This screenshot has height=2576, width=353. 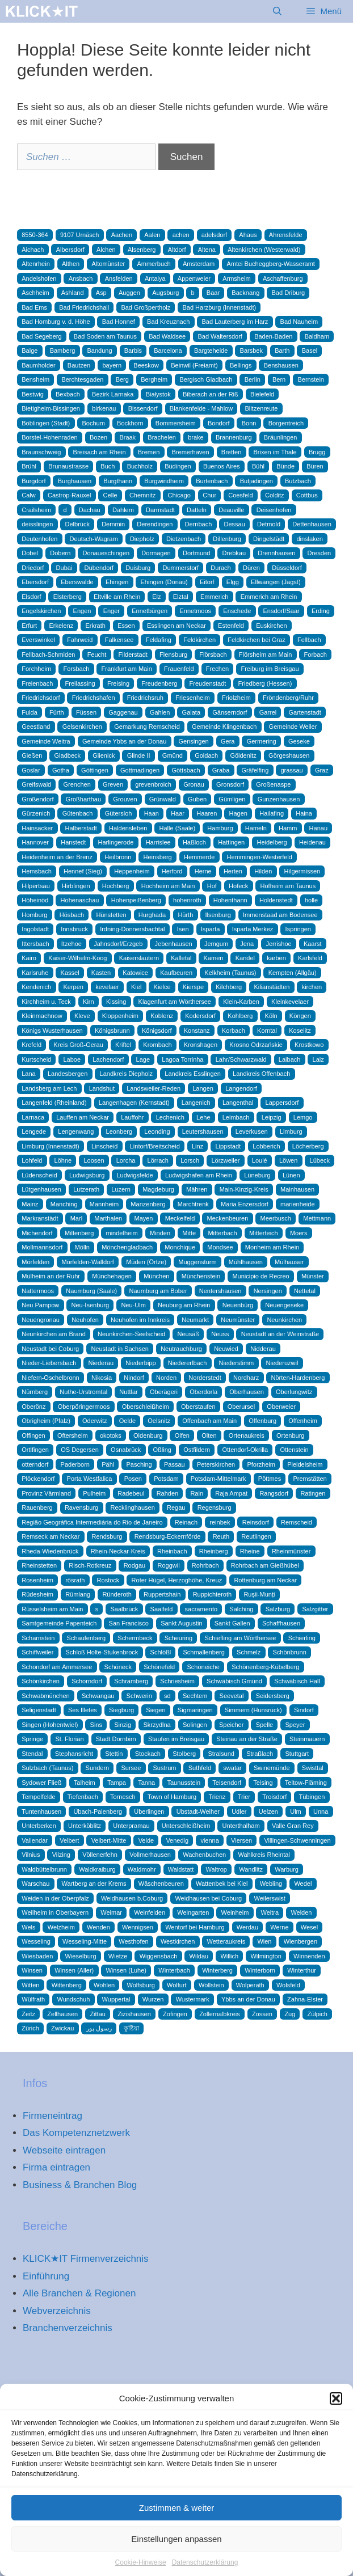 What do you see at coordinates (81, 828) in the screenshot?
I see `Halberstadt` at bounding box center [81, 828].